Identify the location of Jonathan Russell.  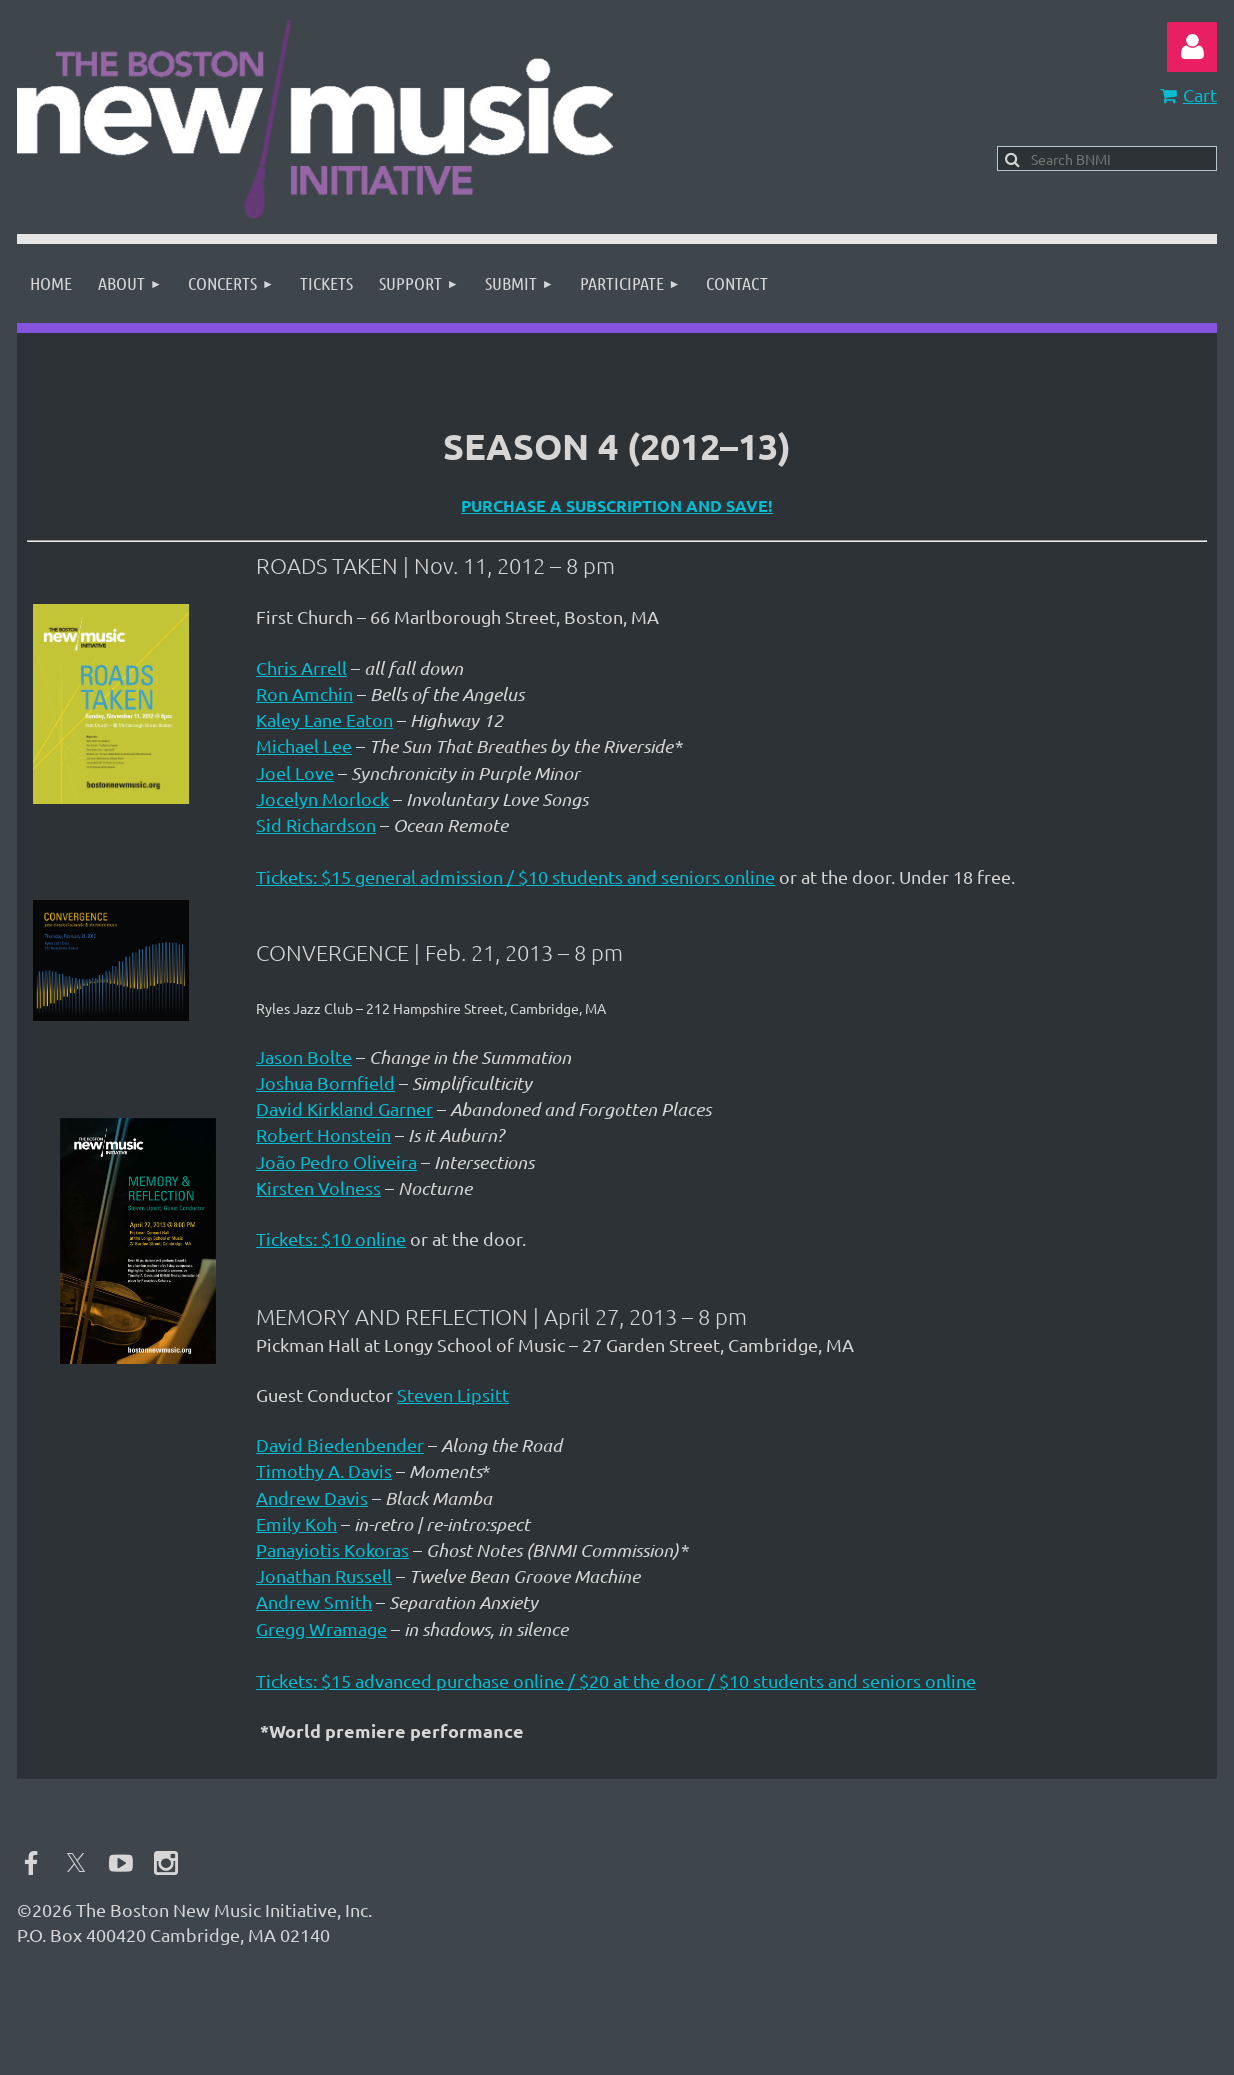
(324, 1575).